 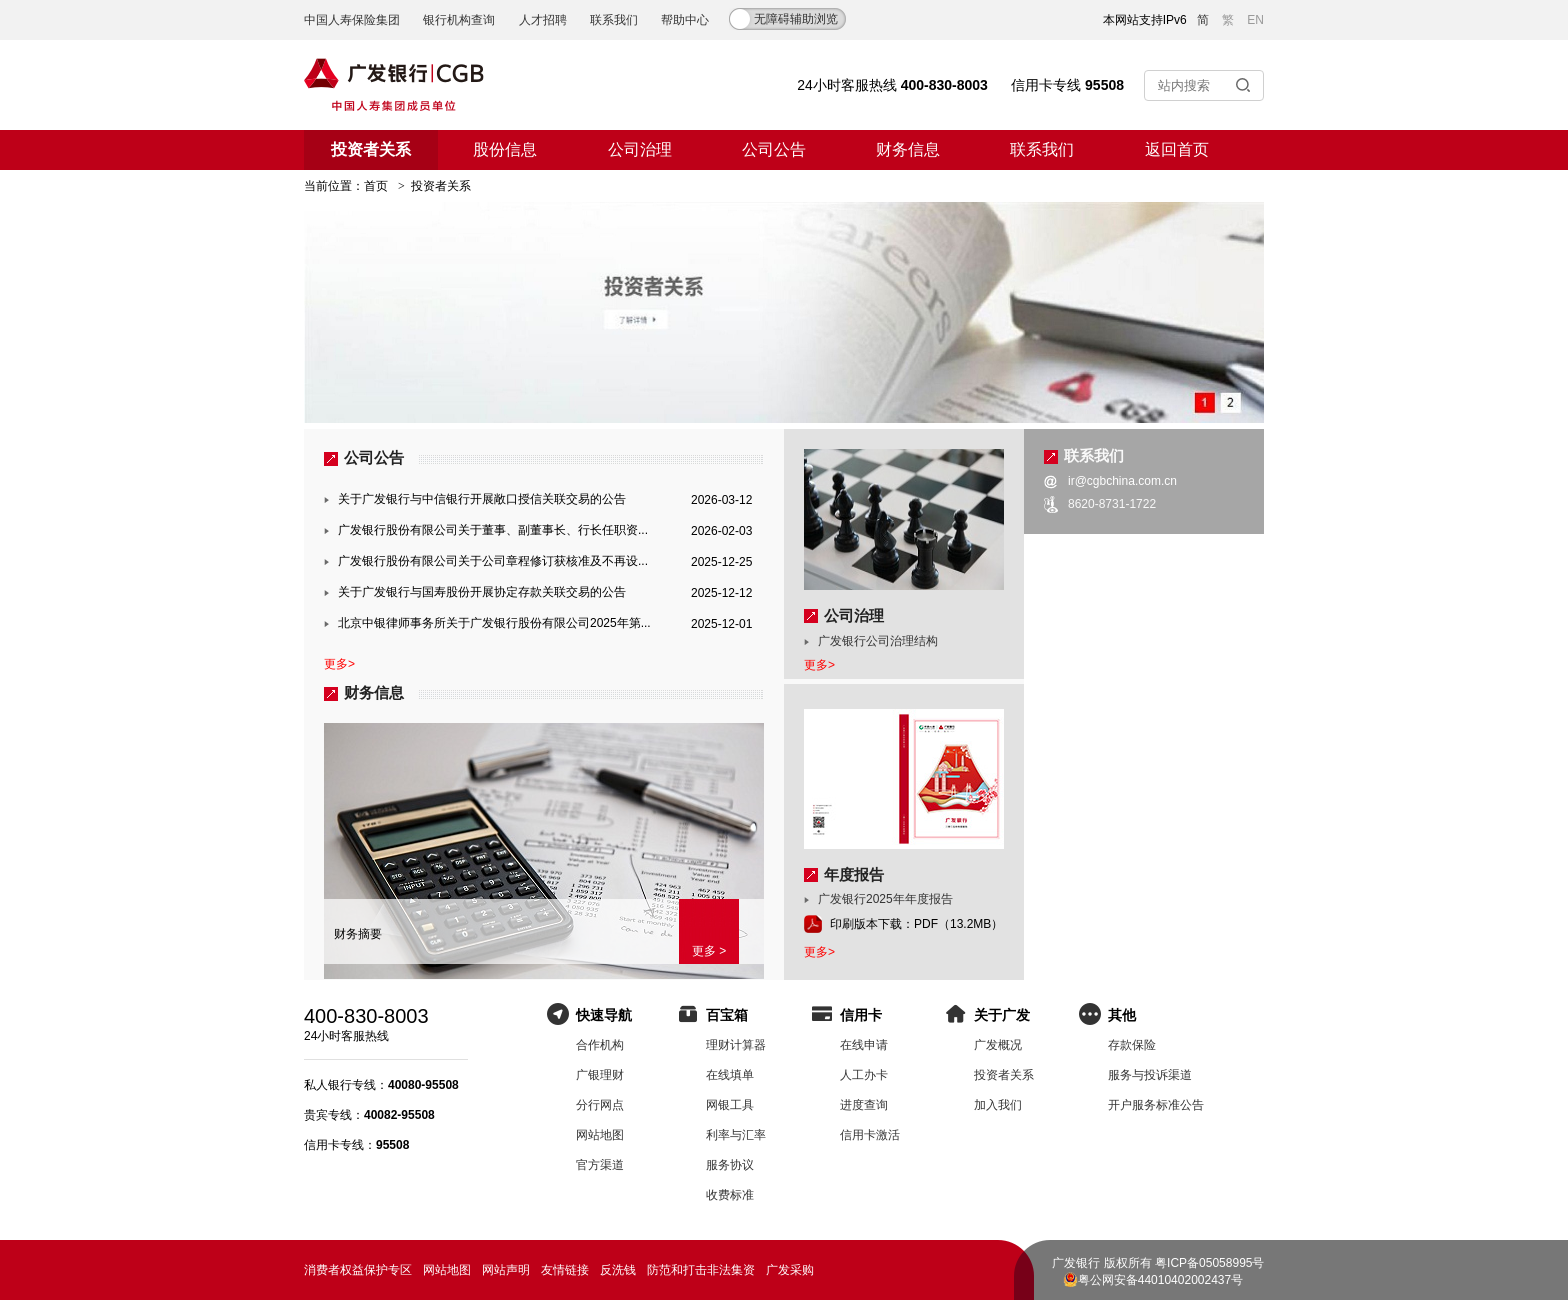 I want to click on 关于广发银行与国寿股份开展协定存款关联交易的公告, so click(x=482, y=592).